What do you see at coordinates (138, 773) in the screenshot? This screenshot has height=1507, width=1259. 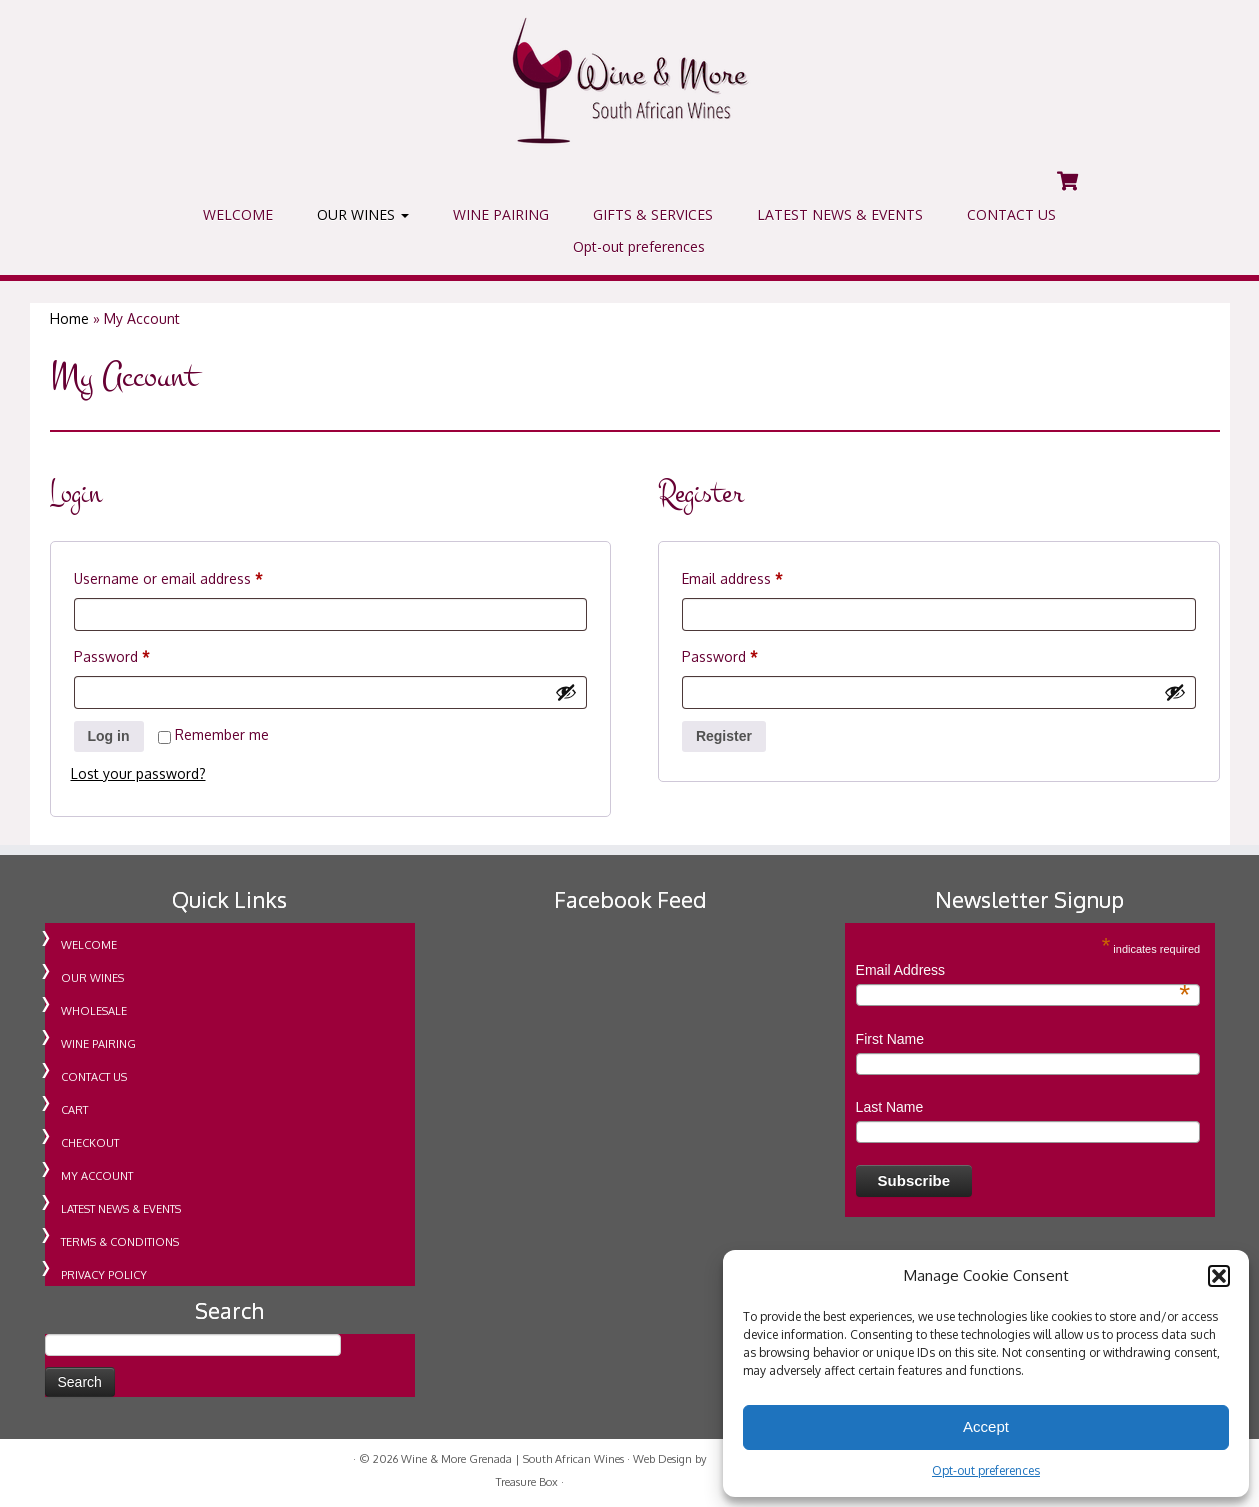 I see `Lost your password?` at bounding box center [138, 773].